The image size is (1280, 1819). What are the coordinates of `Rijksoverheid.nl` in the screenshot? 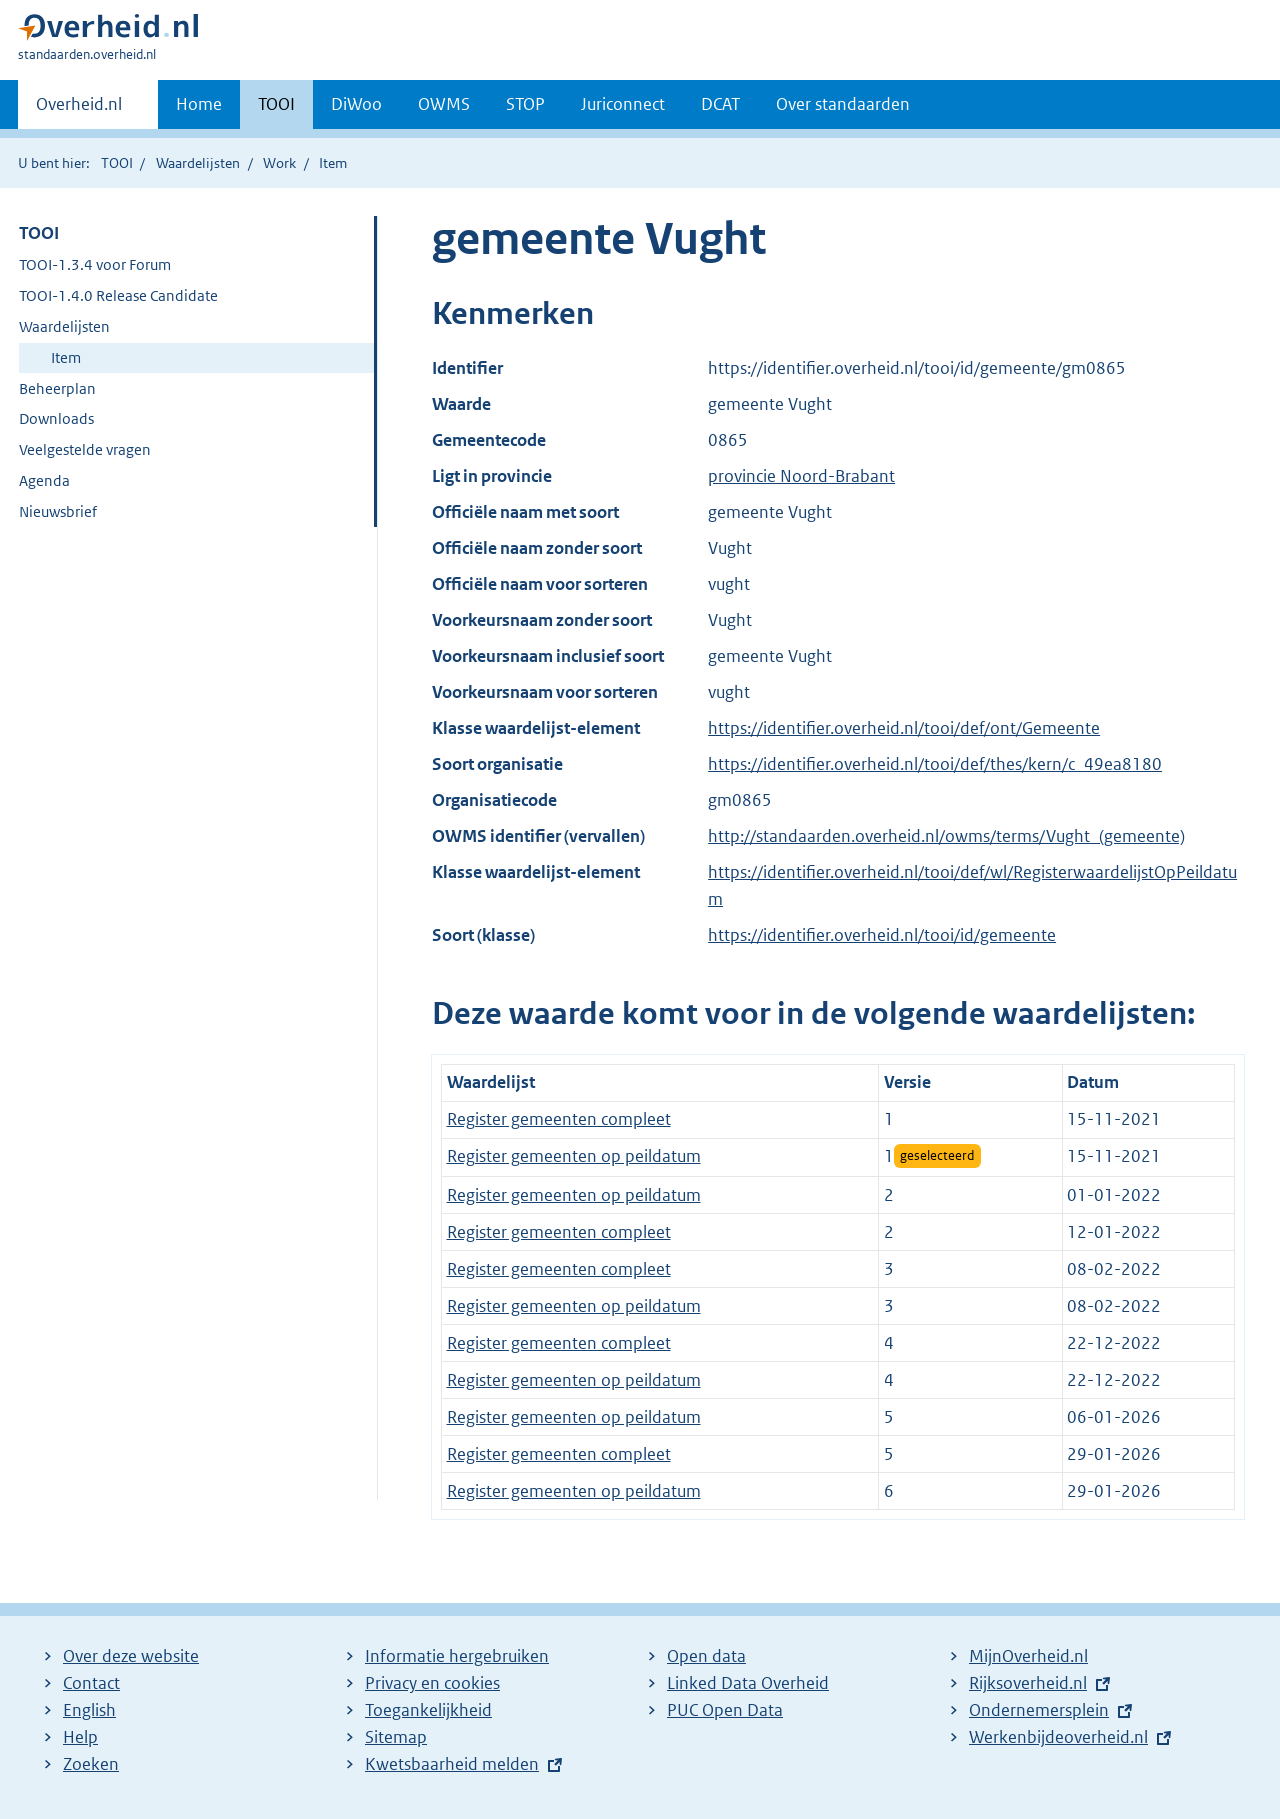 It's located at (1028, 1683).